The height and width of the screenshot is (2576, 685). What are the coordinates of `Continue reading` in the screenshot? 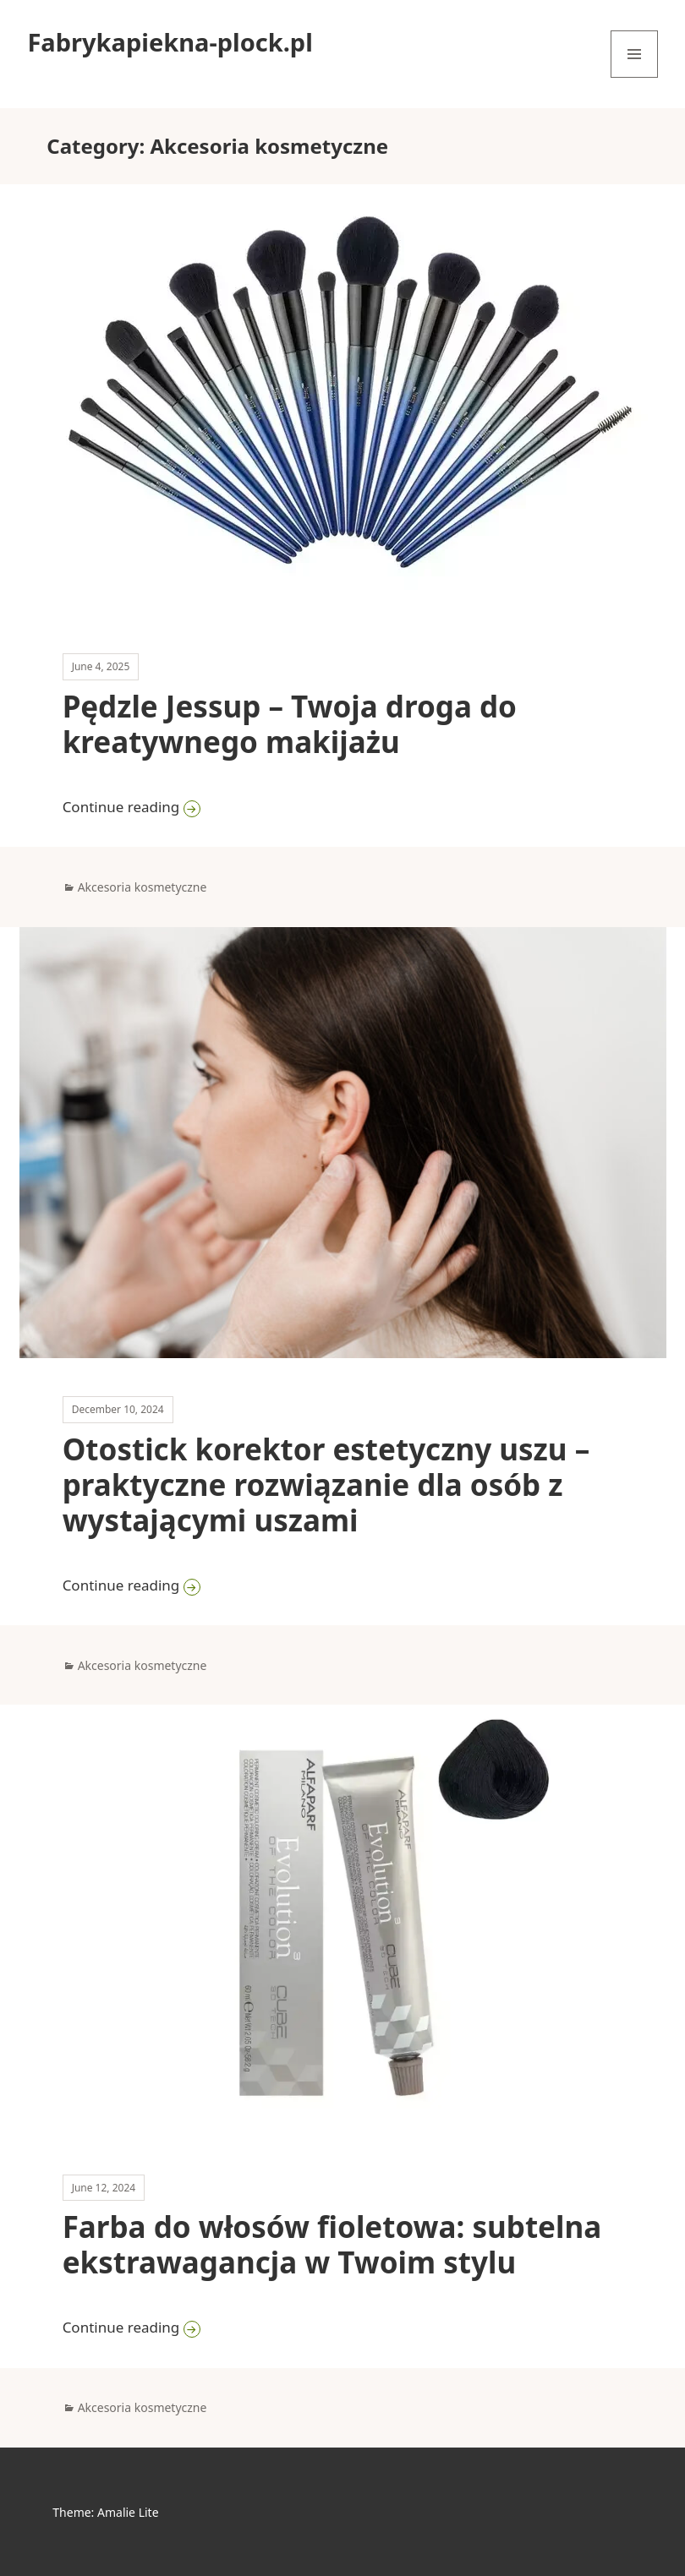 It's located at (306, 805).